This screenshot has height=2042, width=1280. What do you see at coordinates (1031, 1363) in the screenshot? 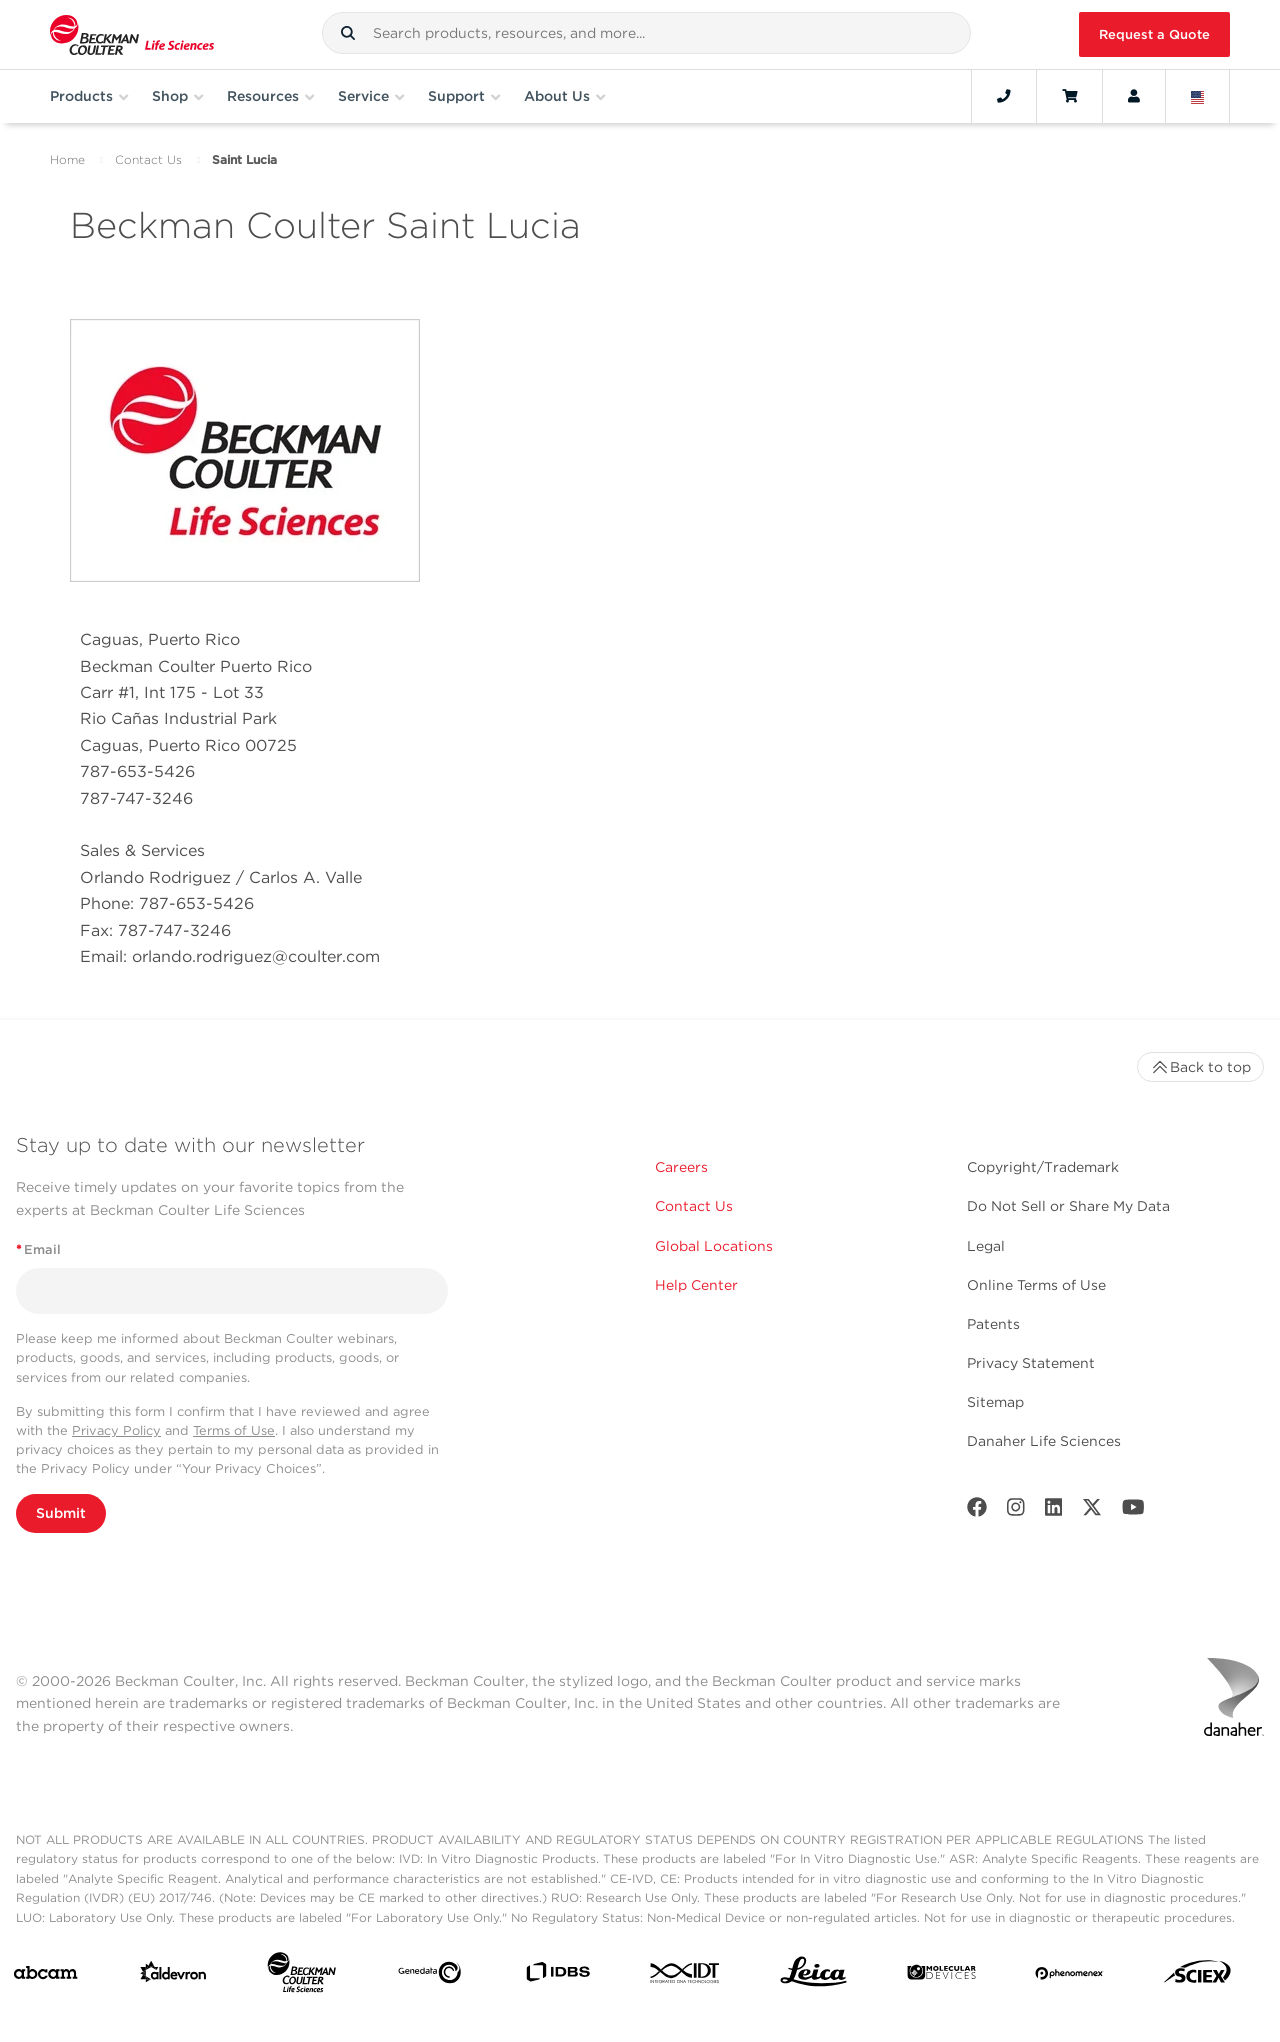
I see `Privacy Statement` at bounding box center [1031, 1363].